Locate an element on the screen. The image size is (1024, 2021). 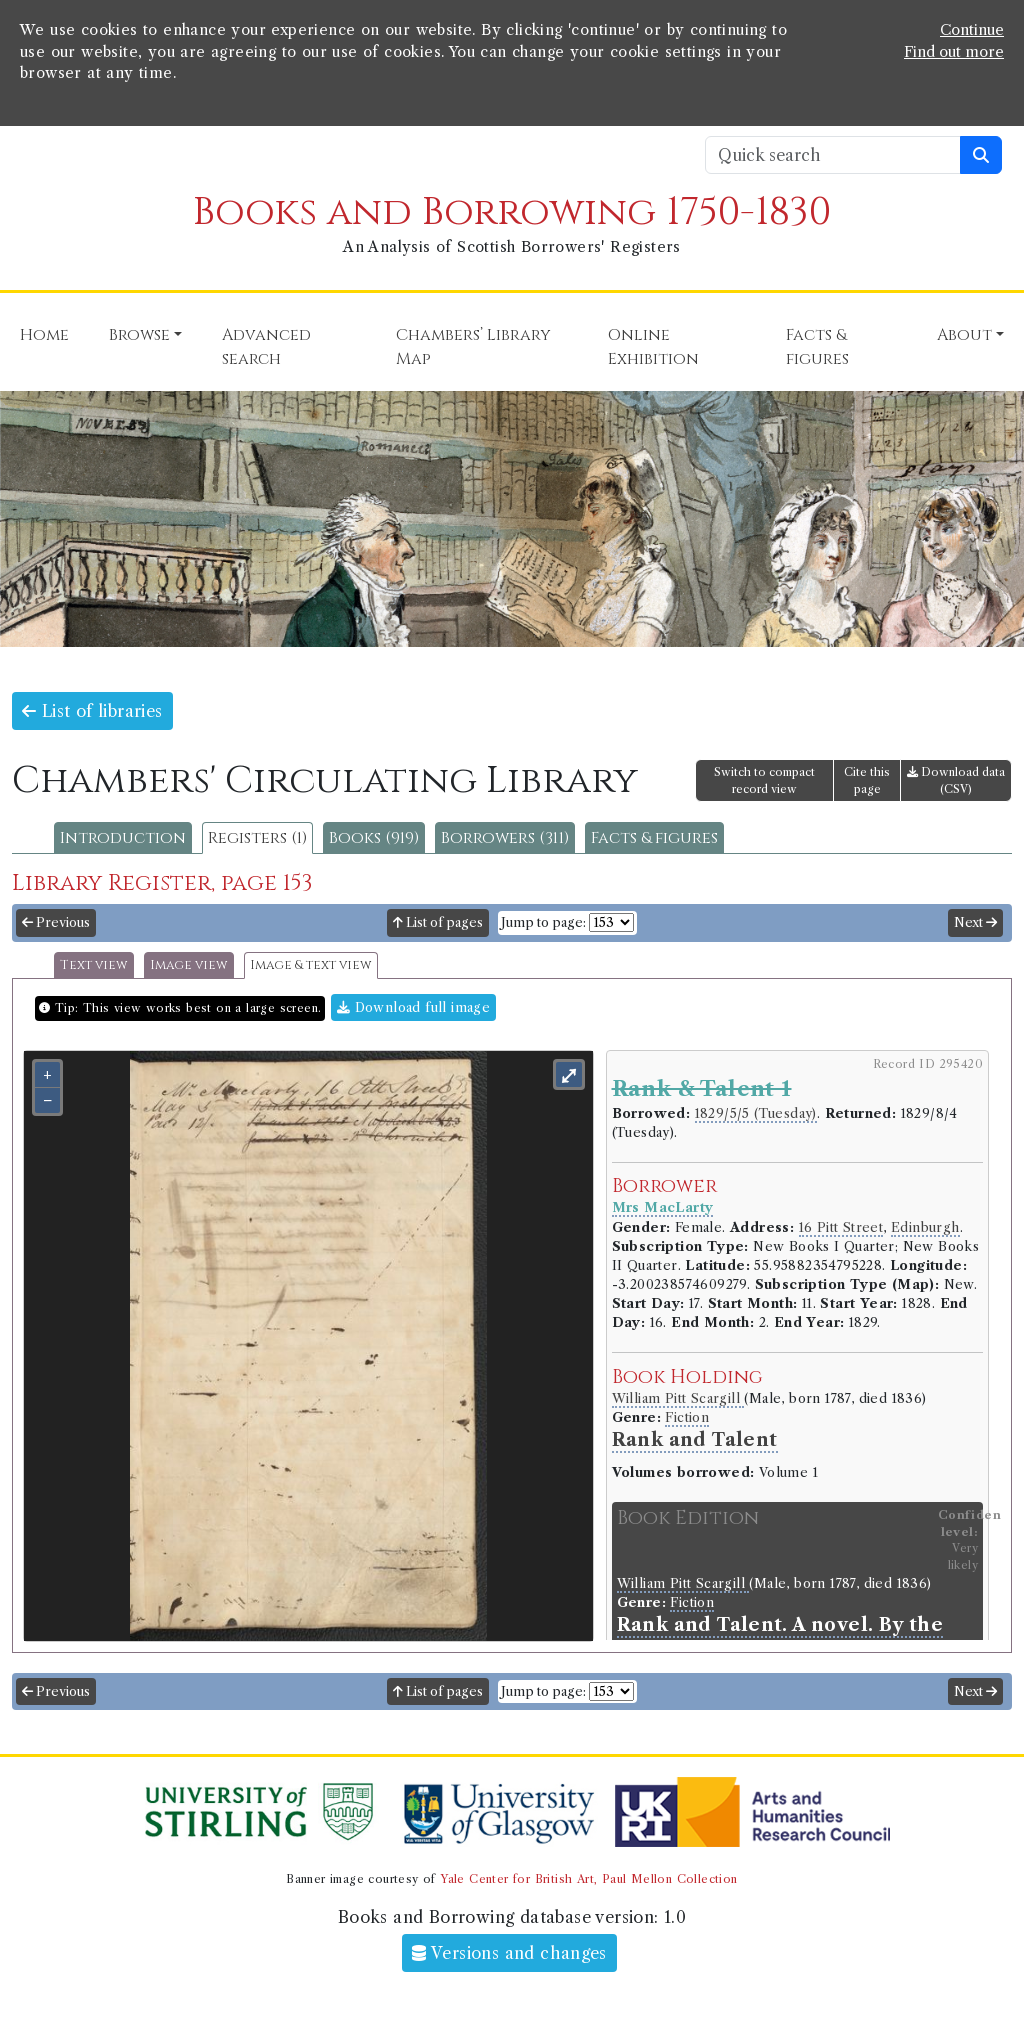
Yale Center for British Art, Paul Mellon Collection is located at coordinates (588, 1879).